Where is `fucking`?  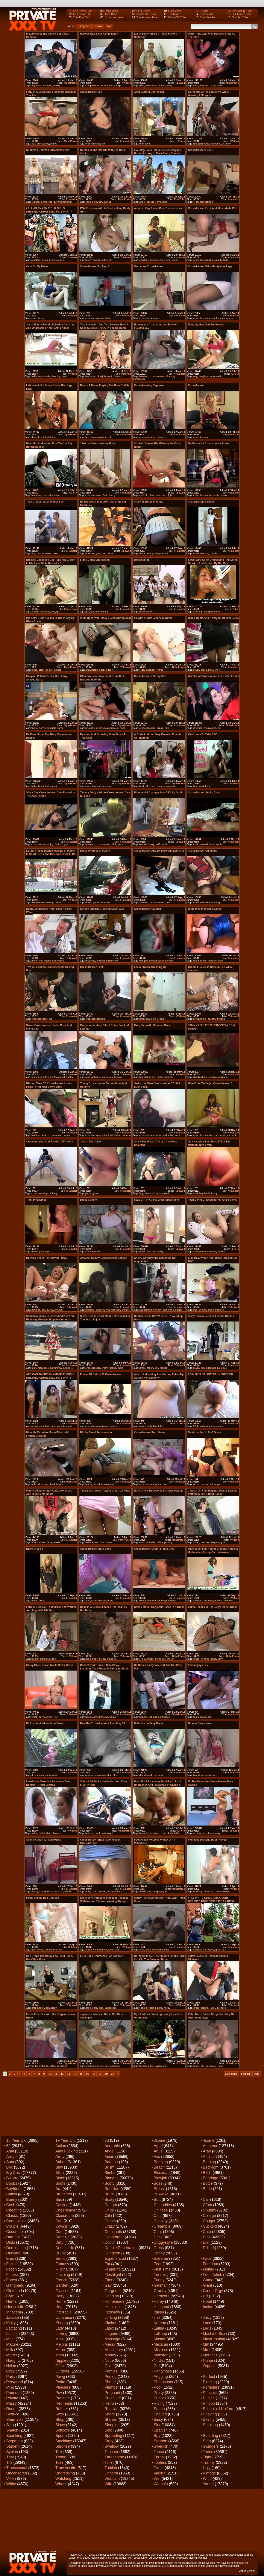
fucking is located at coordinates (105, 318).